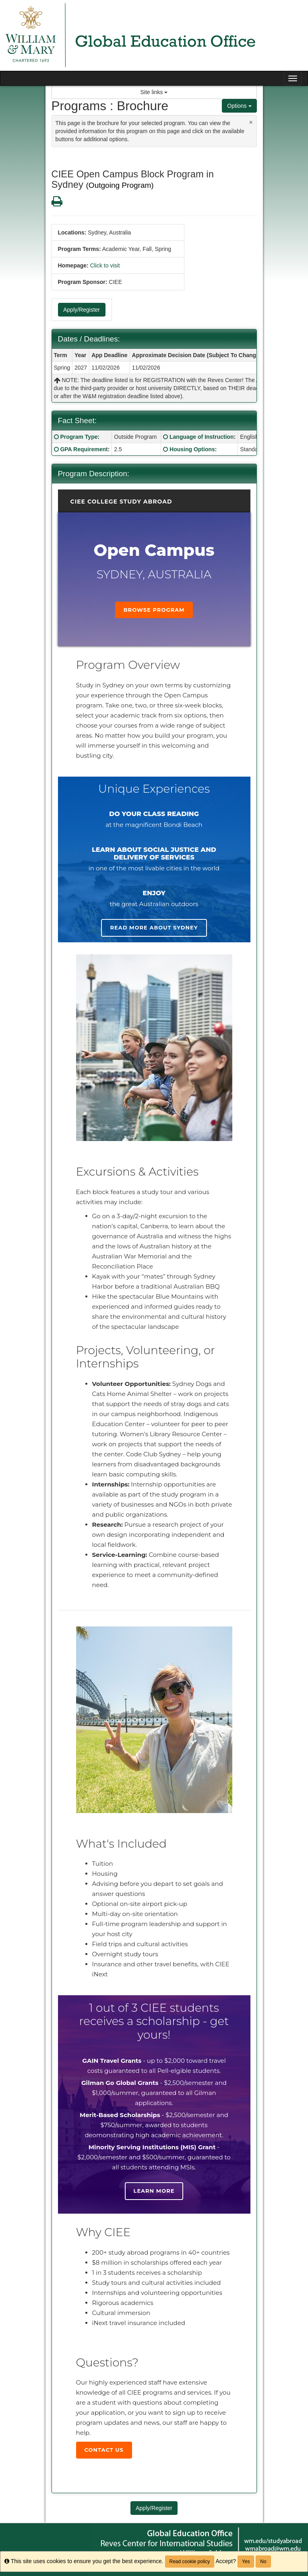 This screenshot has height=2576, width=308. I want to click on Read more about Sydney, so click(154, 927).